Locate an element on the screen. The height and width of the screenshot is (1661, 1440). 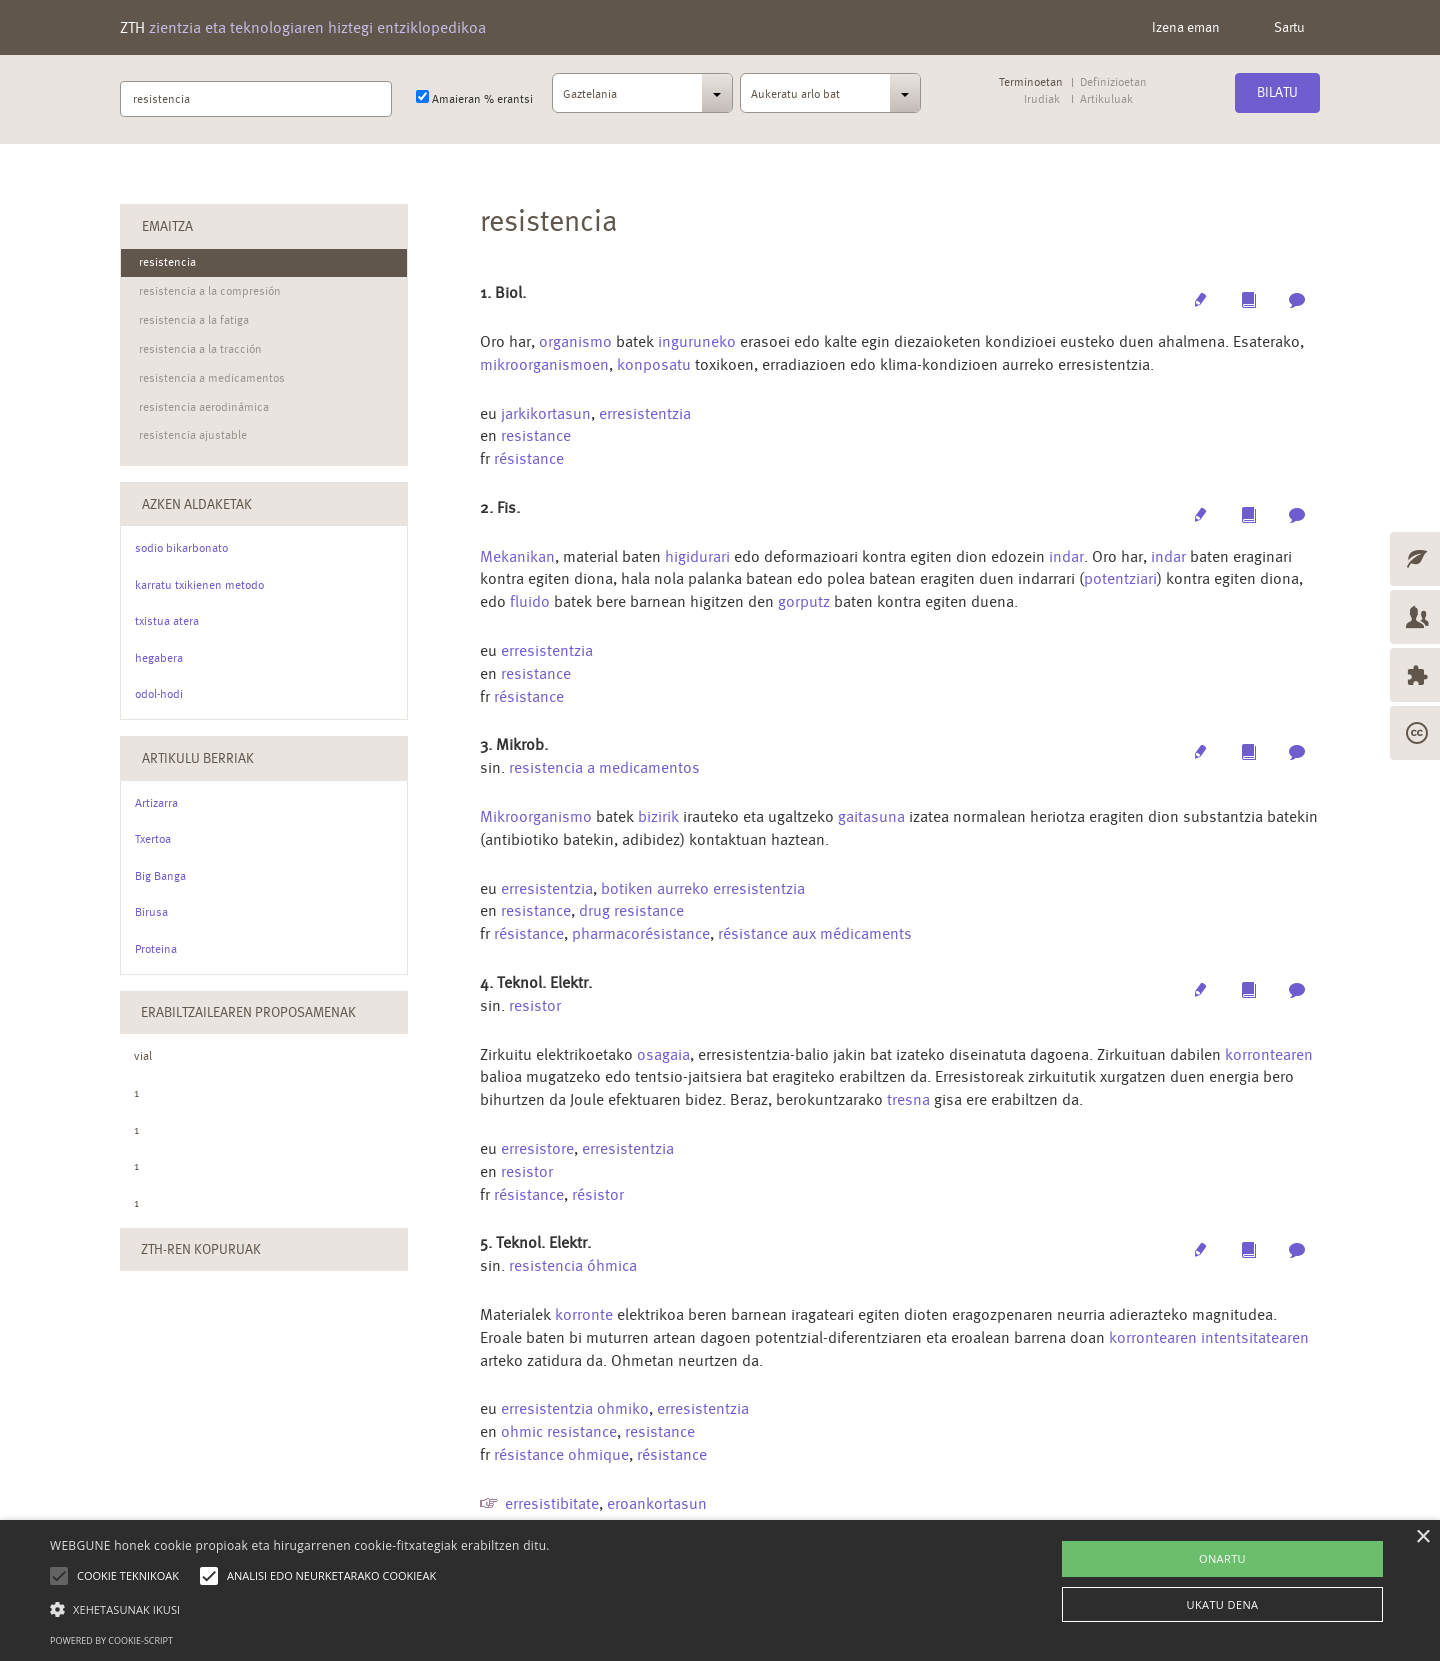
erresistentzia is located at coordinates (645, 413).